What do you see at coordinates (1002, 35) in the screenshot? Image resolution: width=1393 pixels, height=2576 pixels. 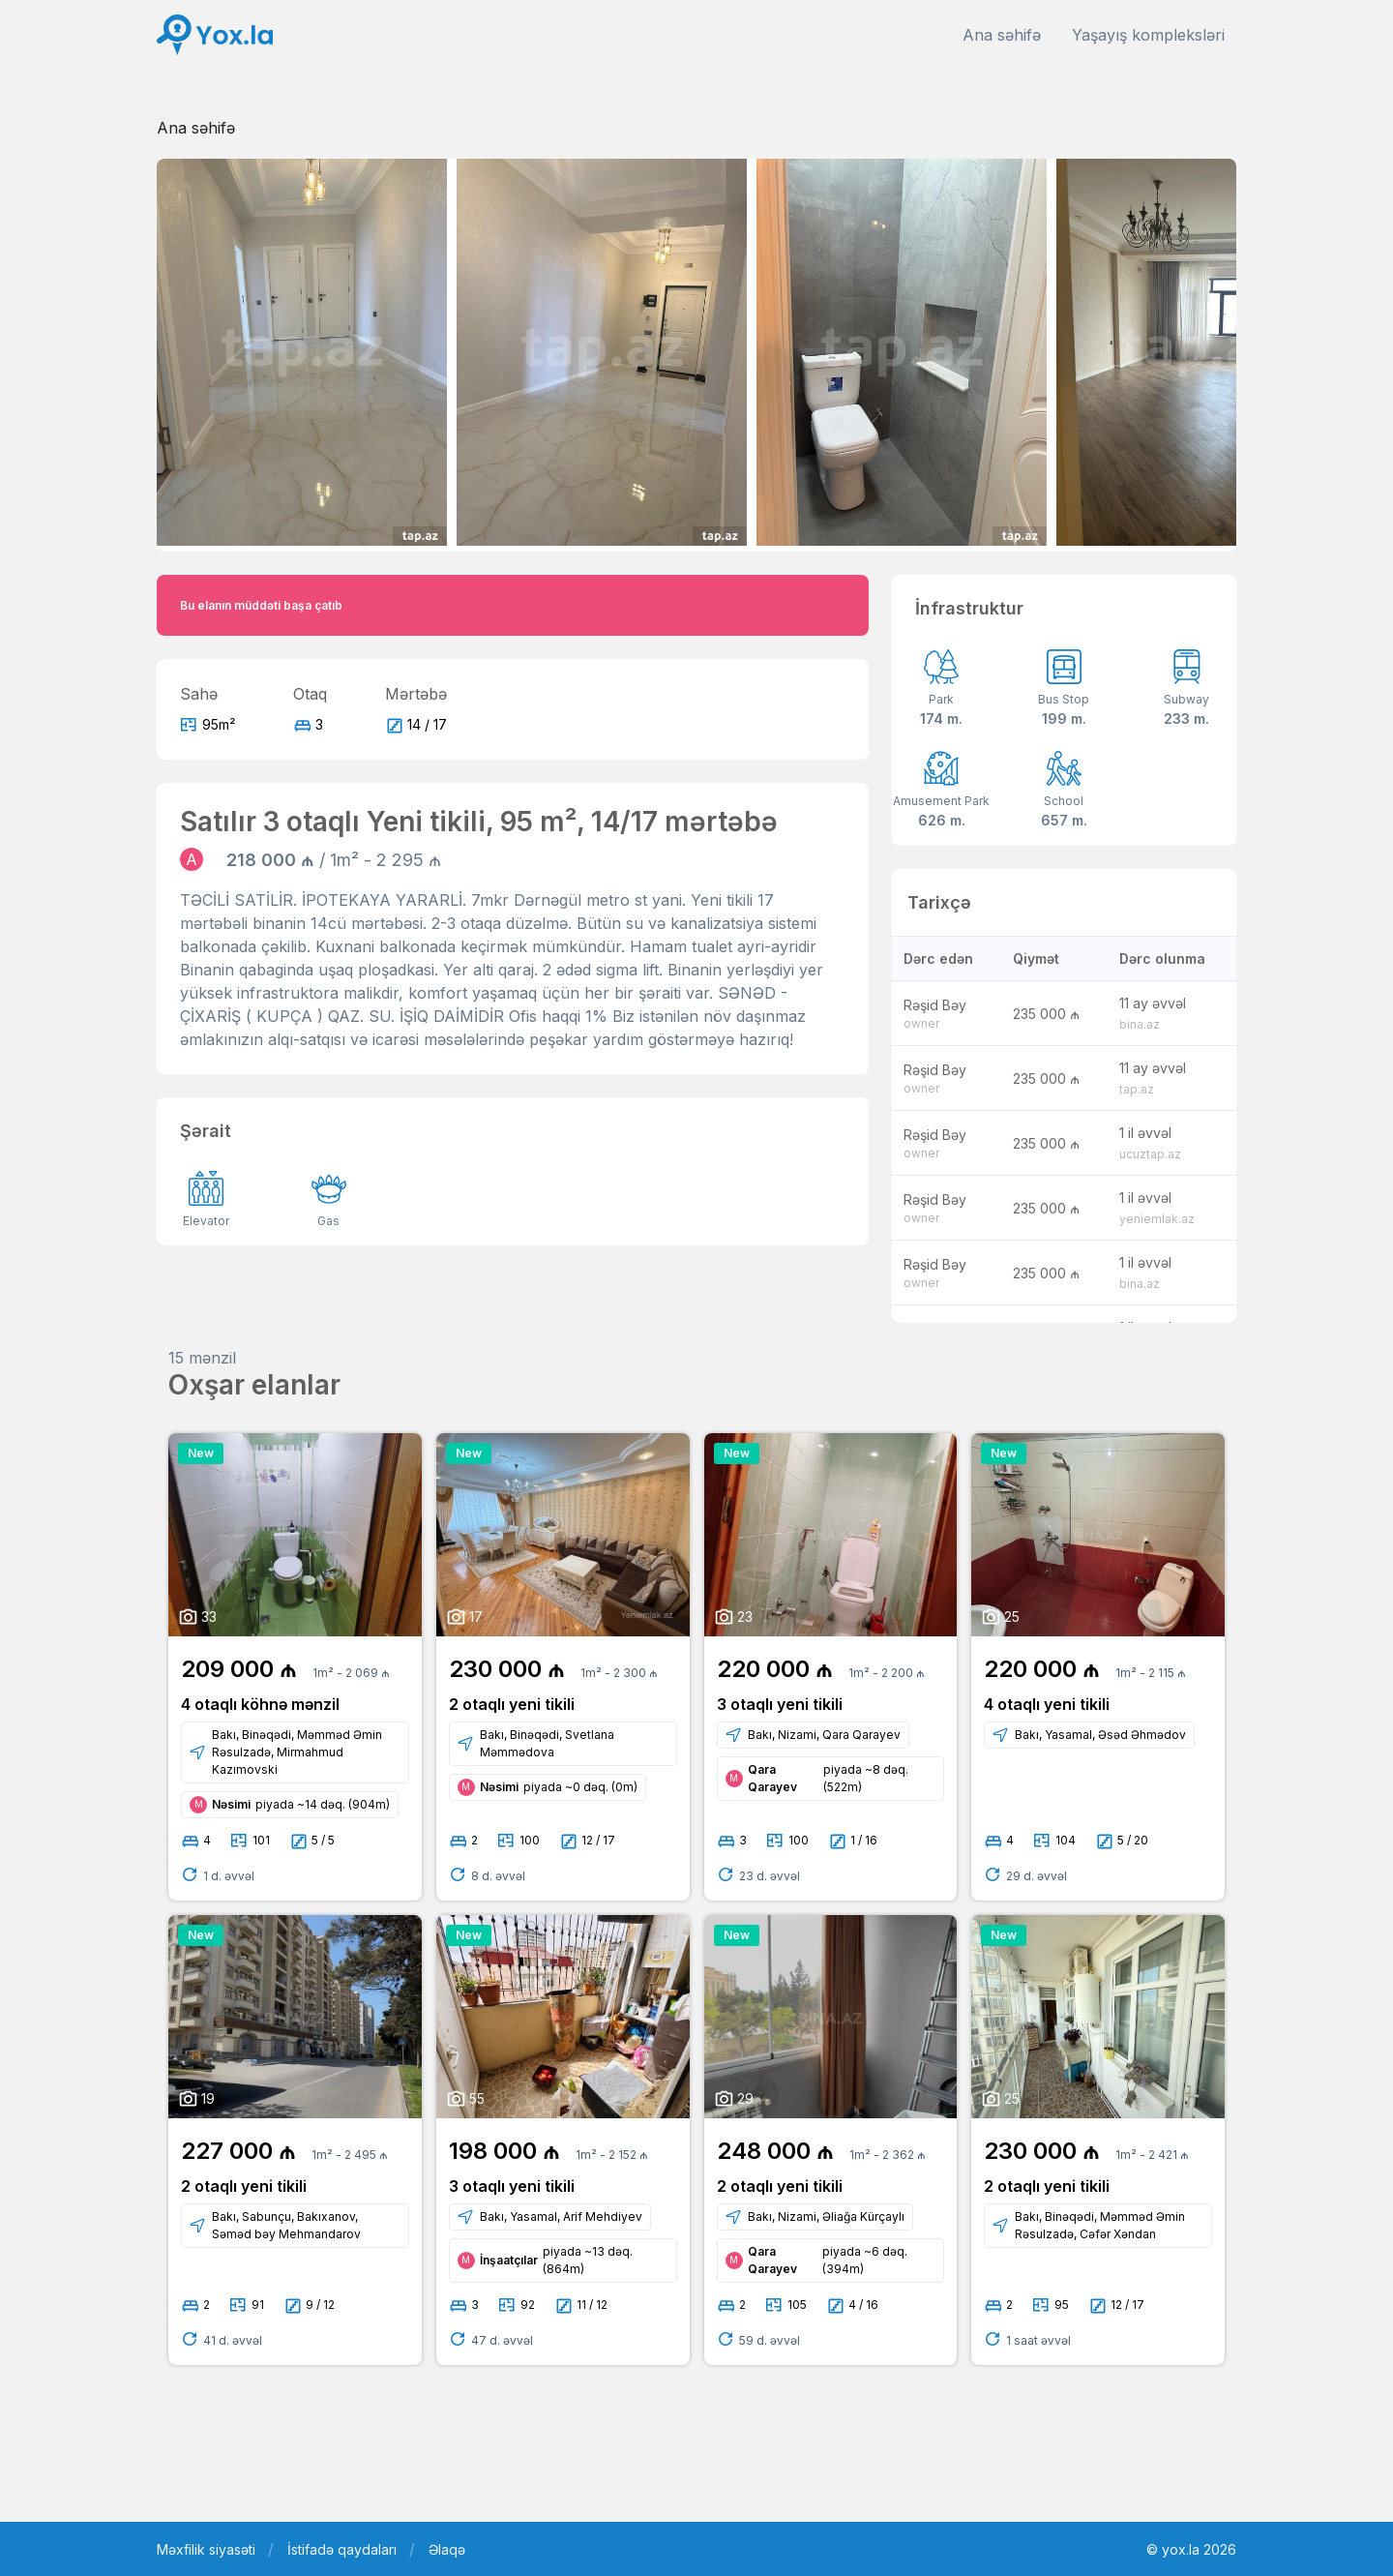 I see `Ana səhifə` at bounding box center [1002, 35].